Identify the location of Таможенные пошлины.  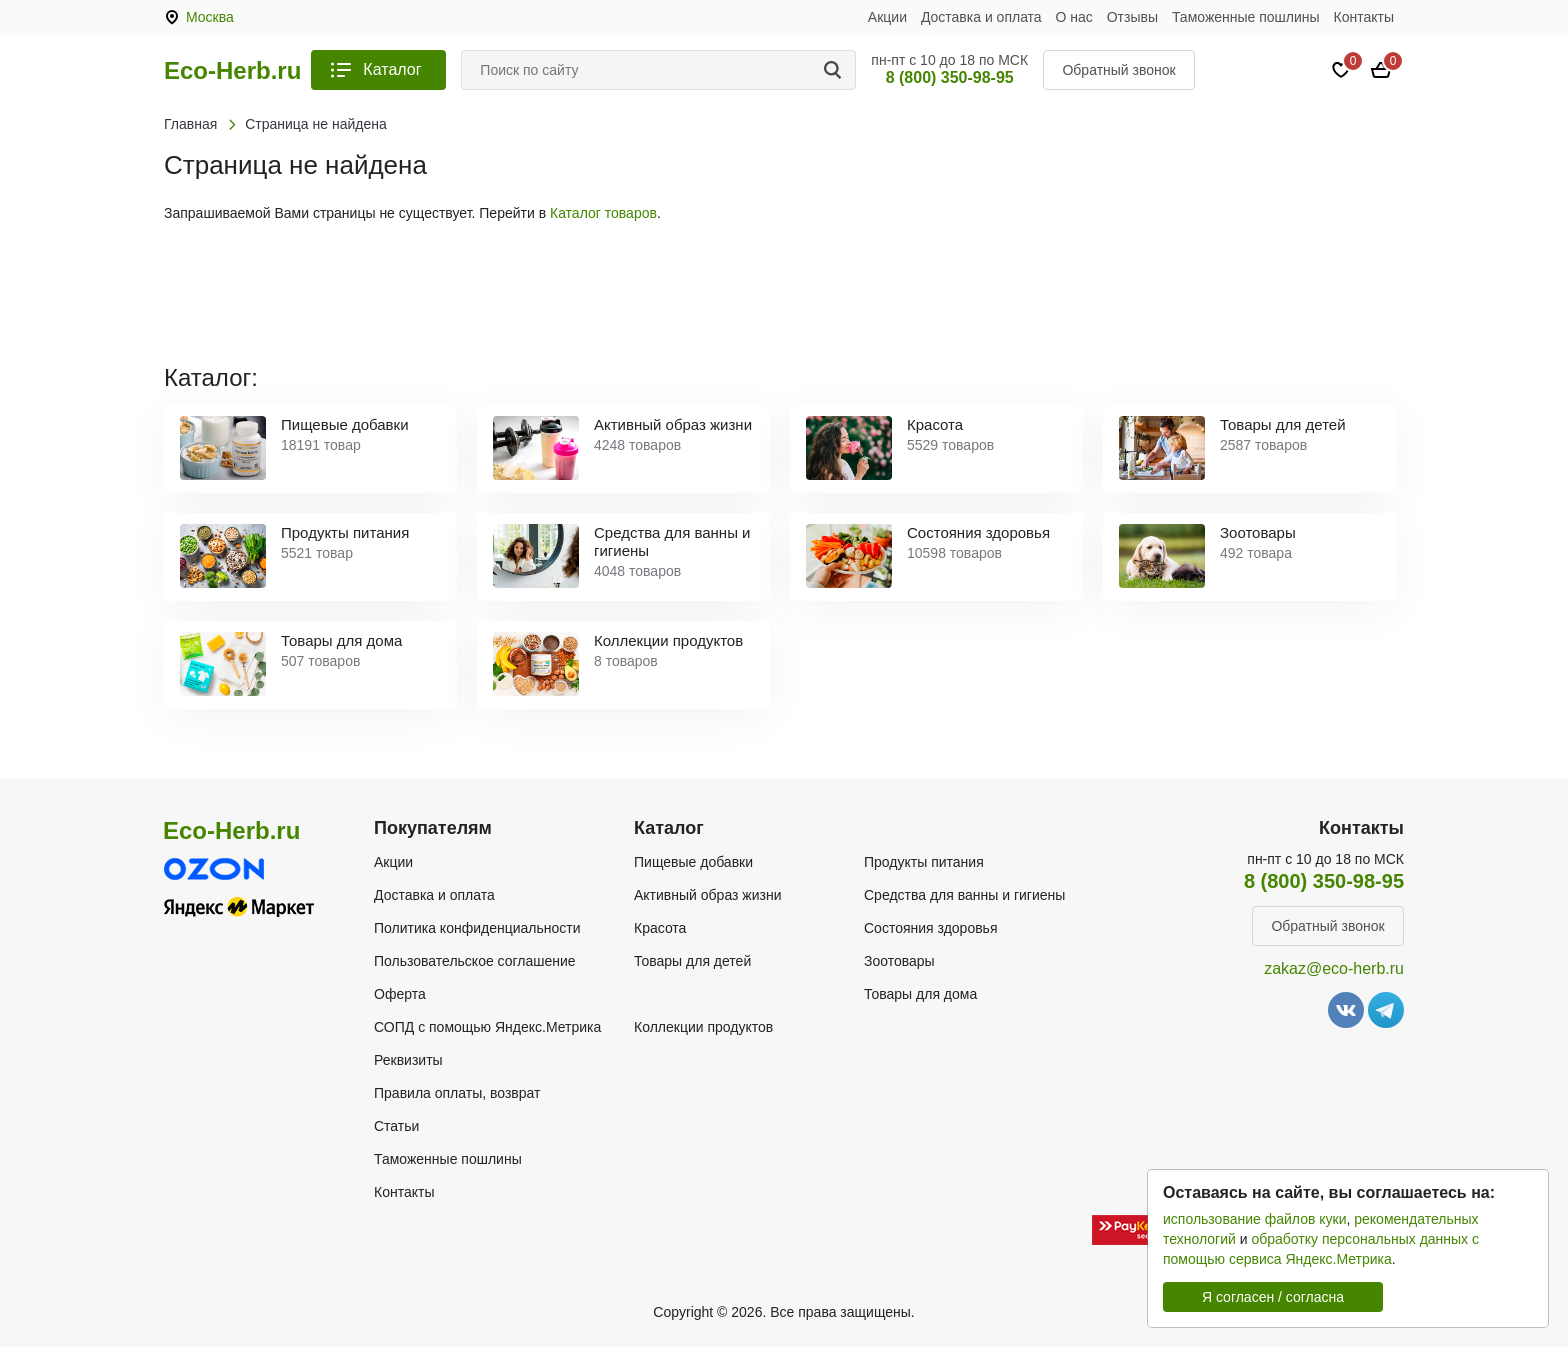
(1246, 17).